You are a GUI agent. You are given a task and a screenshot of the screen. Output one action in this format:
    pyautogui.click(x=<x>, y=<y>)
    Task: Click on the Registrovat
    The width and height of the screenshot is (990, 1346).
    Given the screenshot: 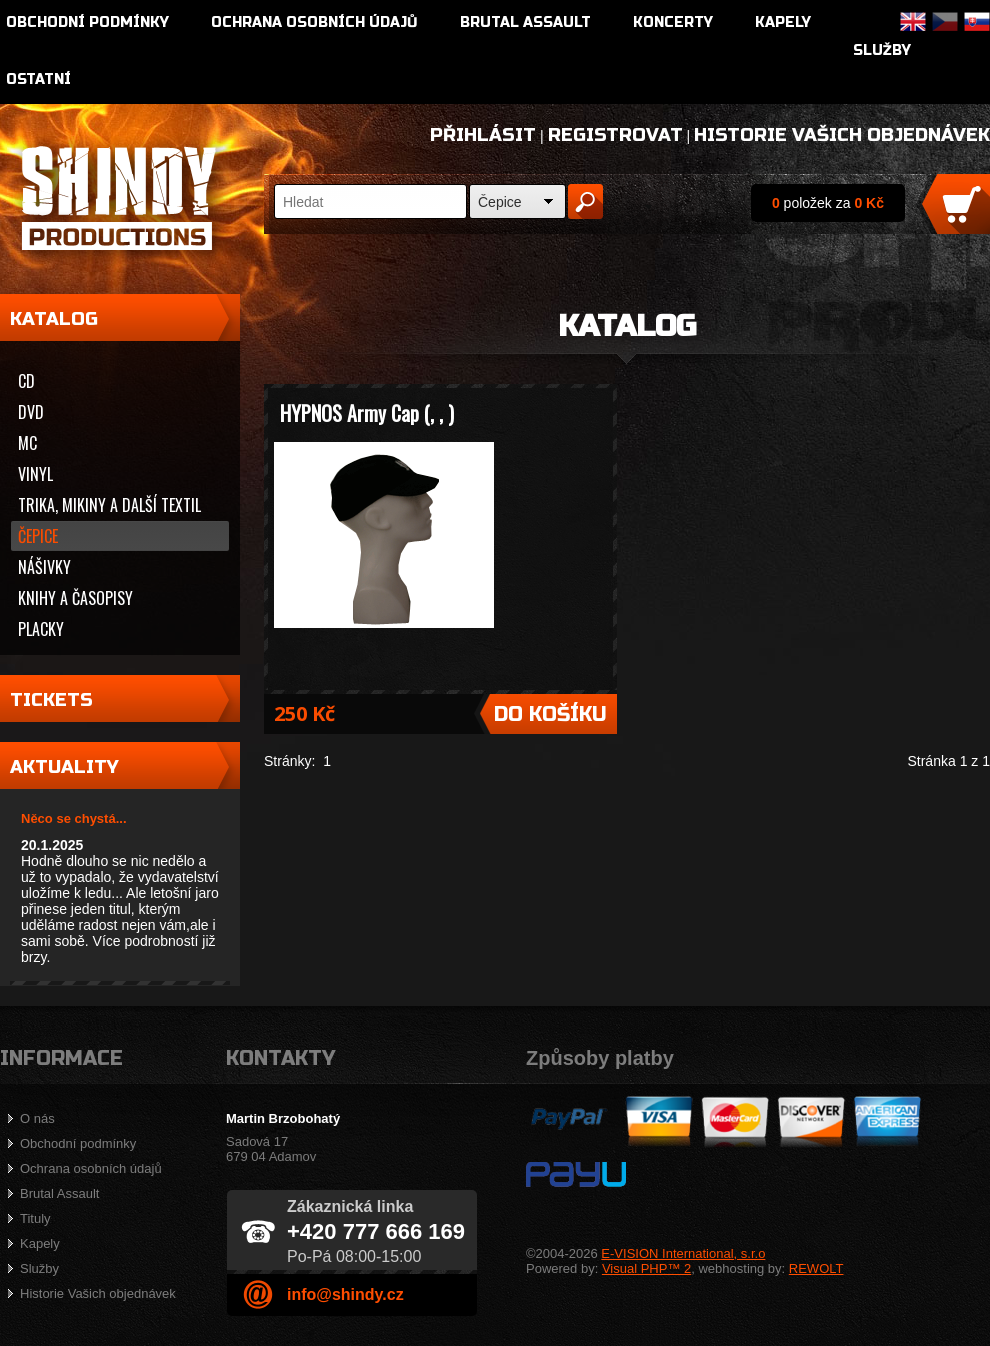 What is the action you would take?
    pyautogui.click(x=615, y=135)
    